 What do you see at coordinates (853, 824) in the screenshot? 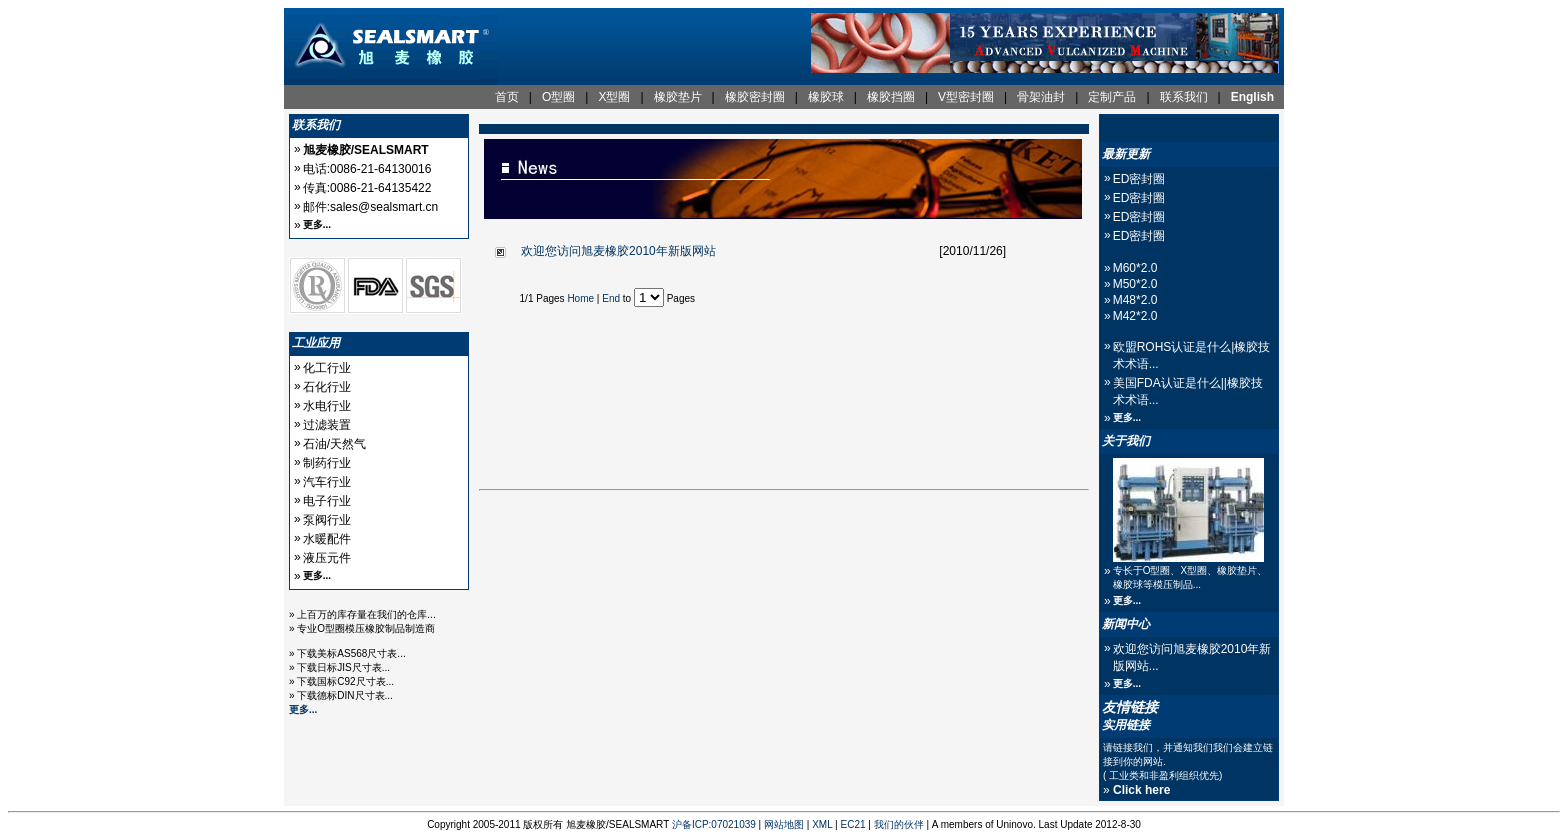
I see `EC21` at bounding box center [853, 824].